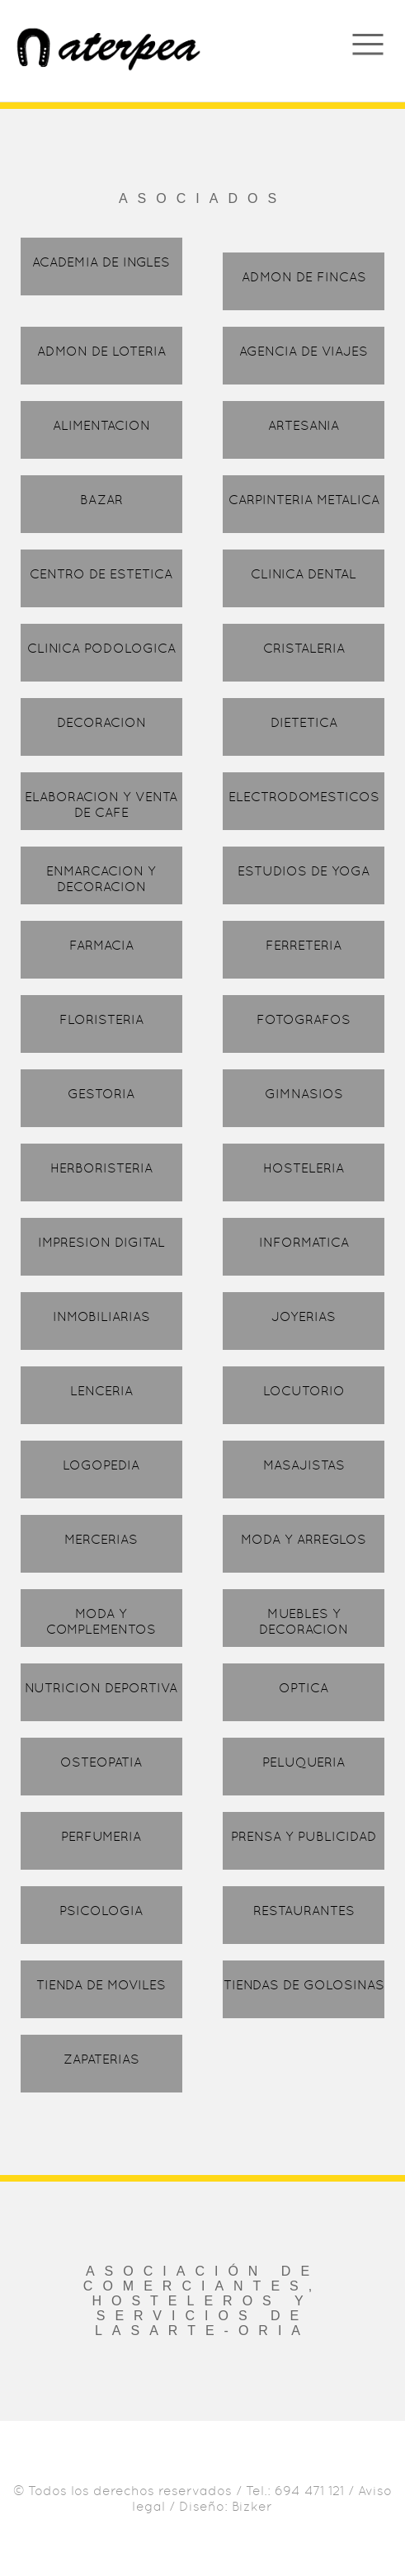  What do you see at coordinates (101, 1836) in the screenshot?
I see `PERFUMERIA` at bounding box center [101, 1836].